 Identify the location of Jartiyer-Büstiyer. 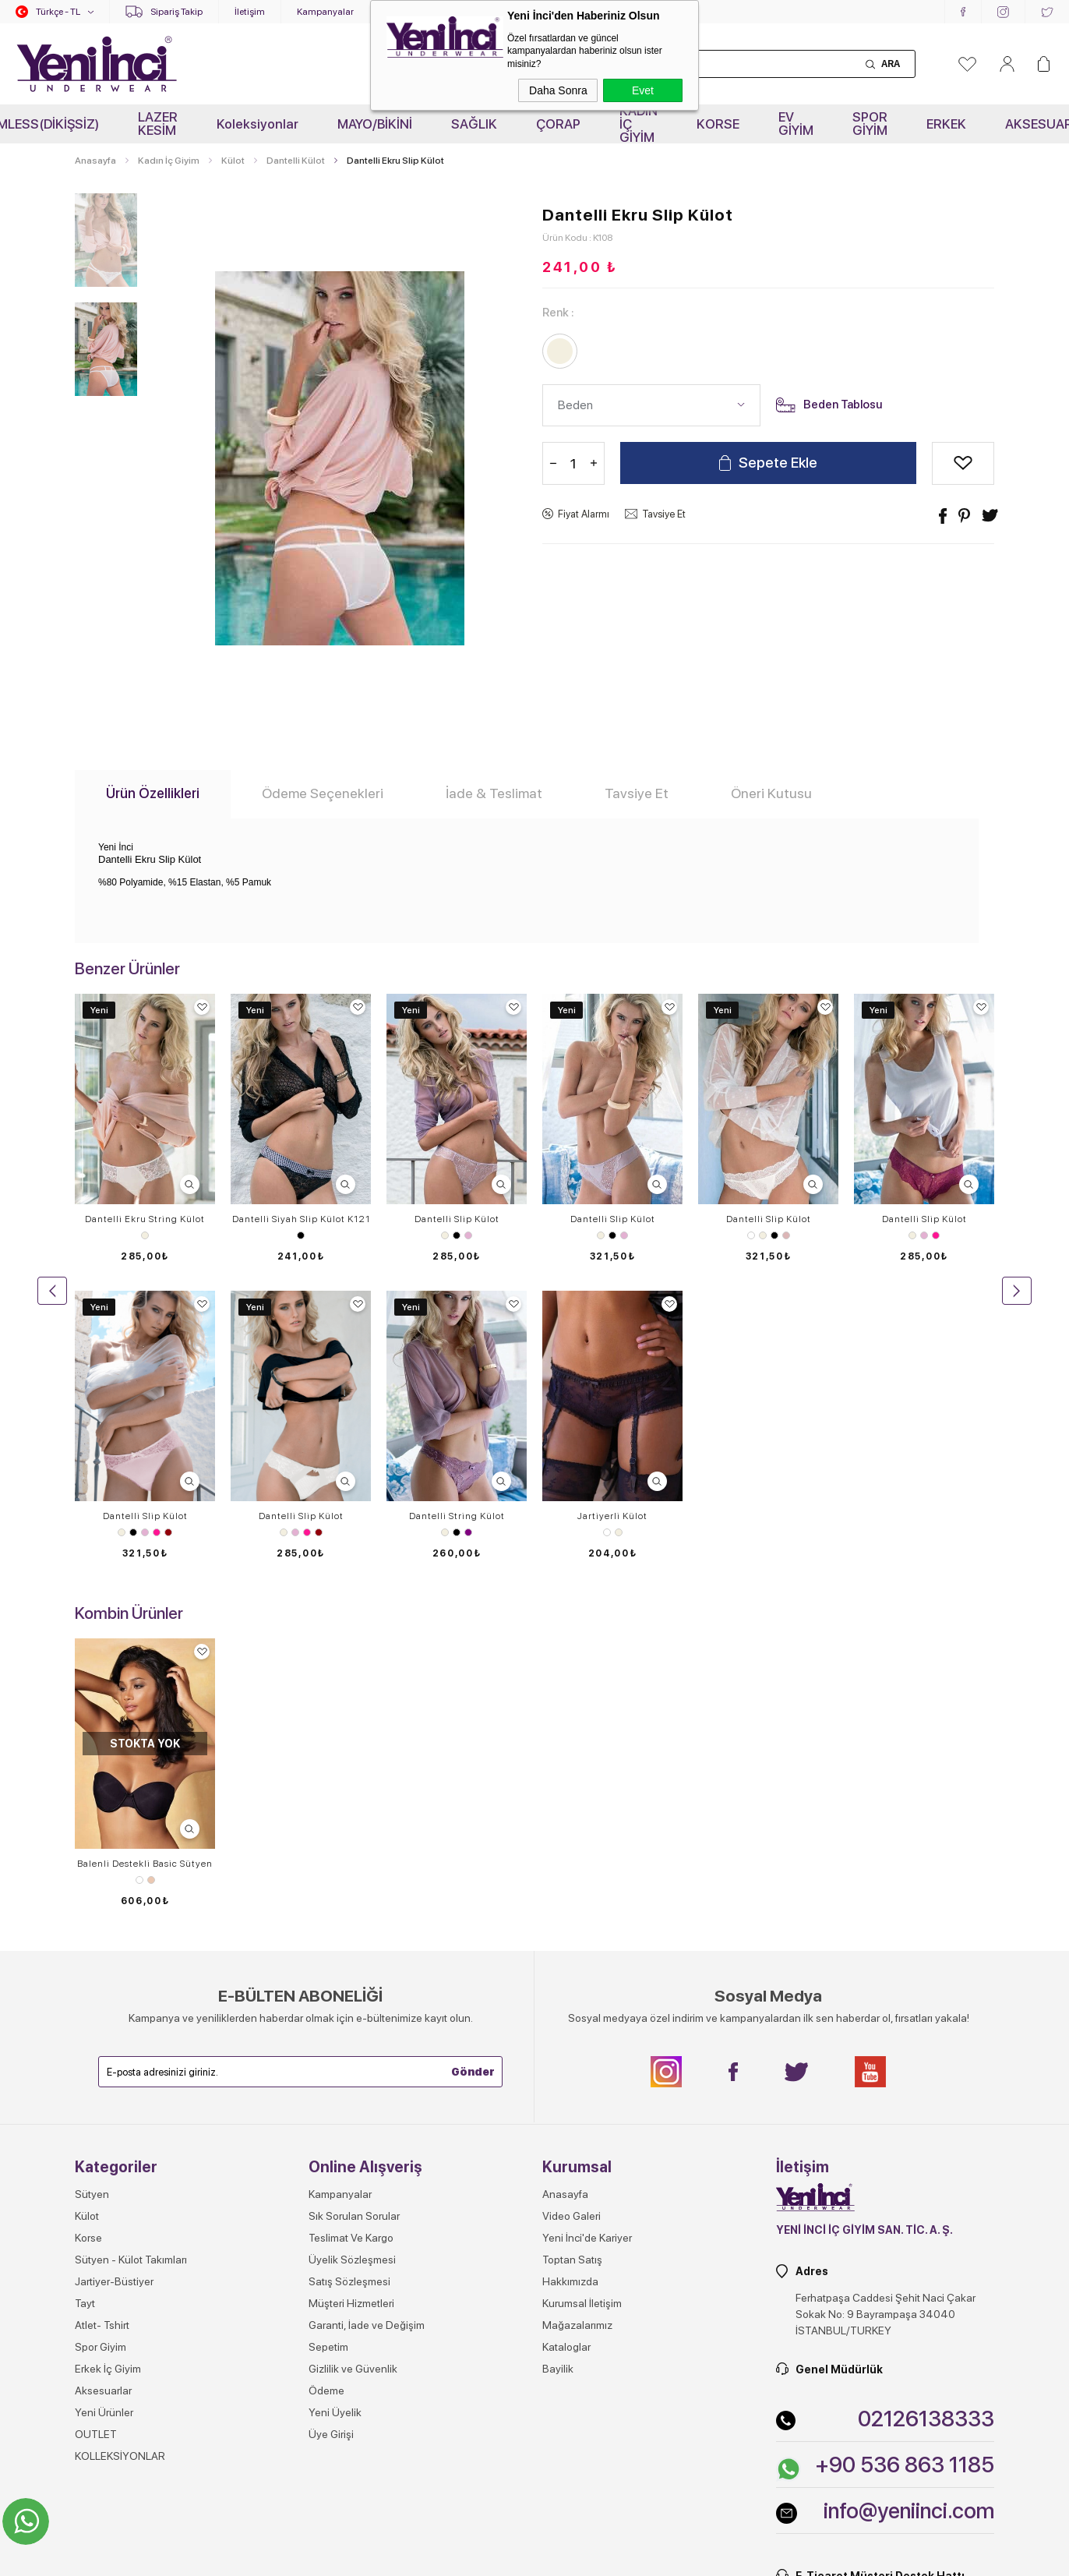
(114, 1984).